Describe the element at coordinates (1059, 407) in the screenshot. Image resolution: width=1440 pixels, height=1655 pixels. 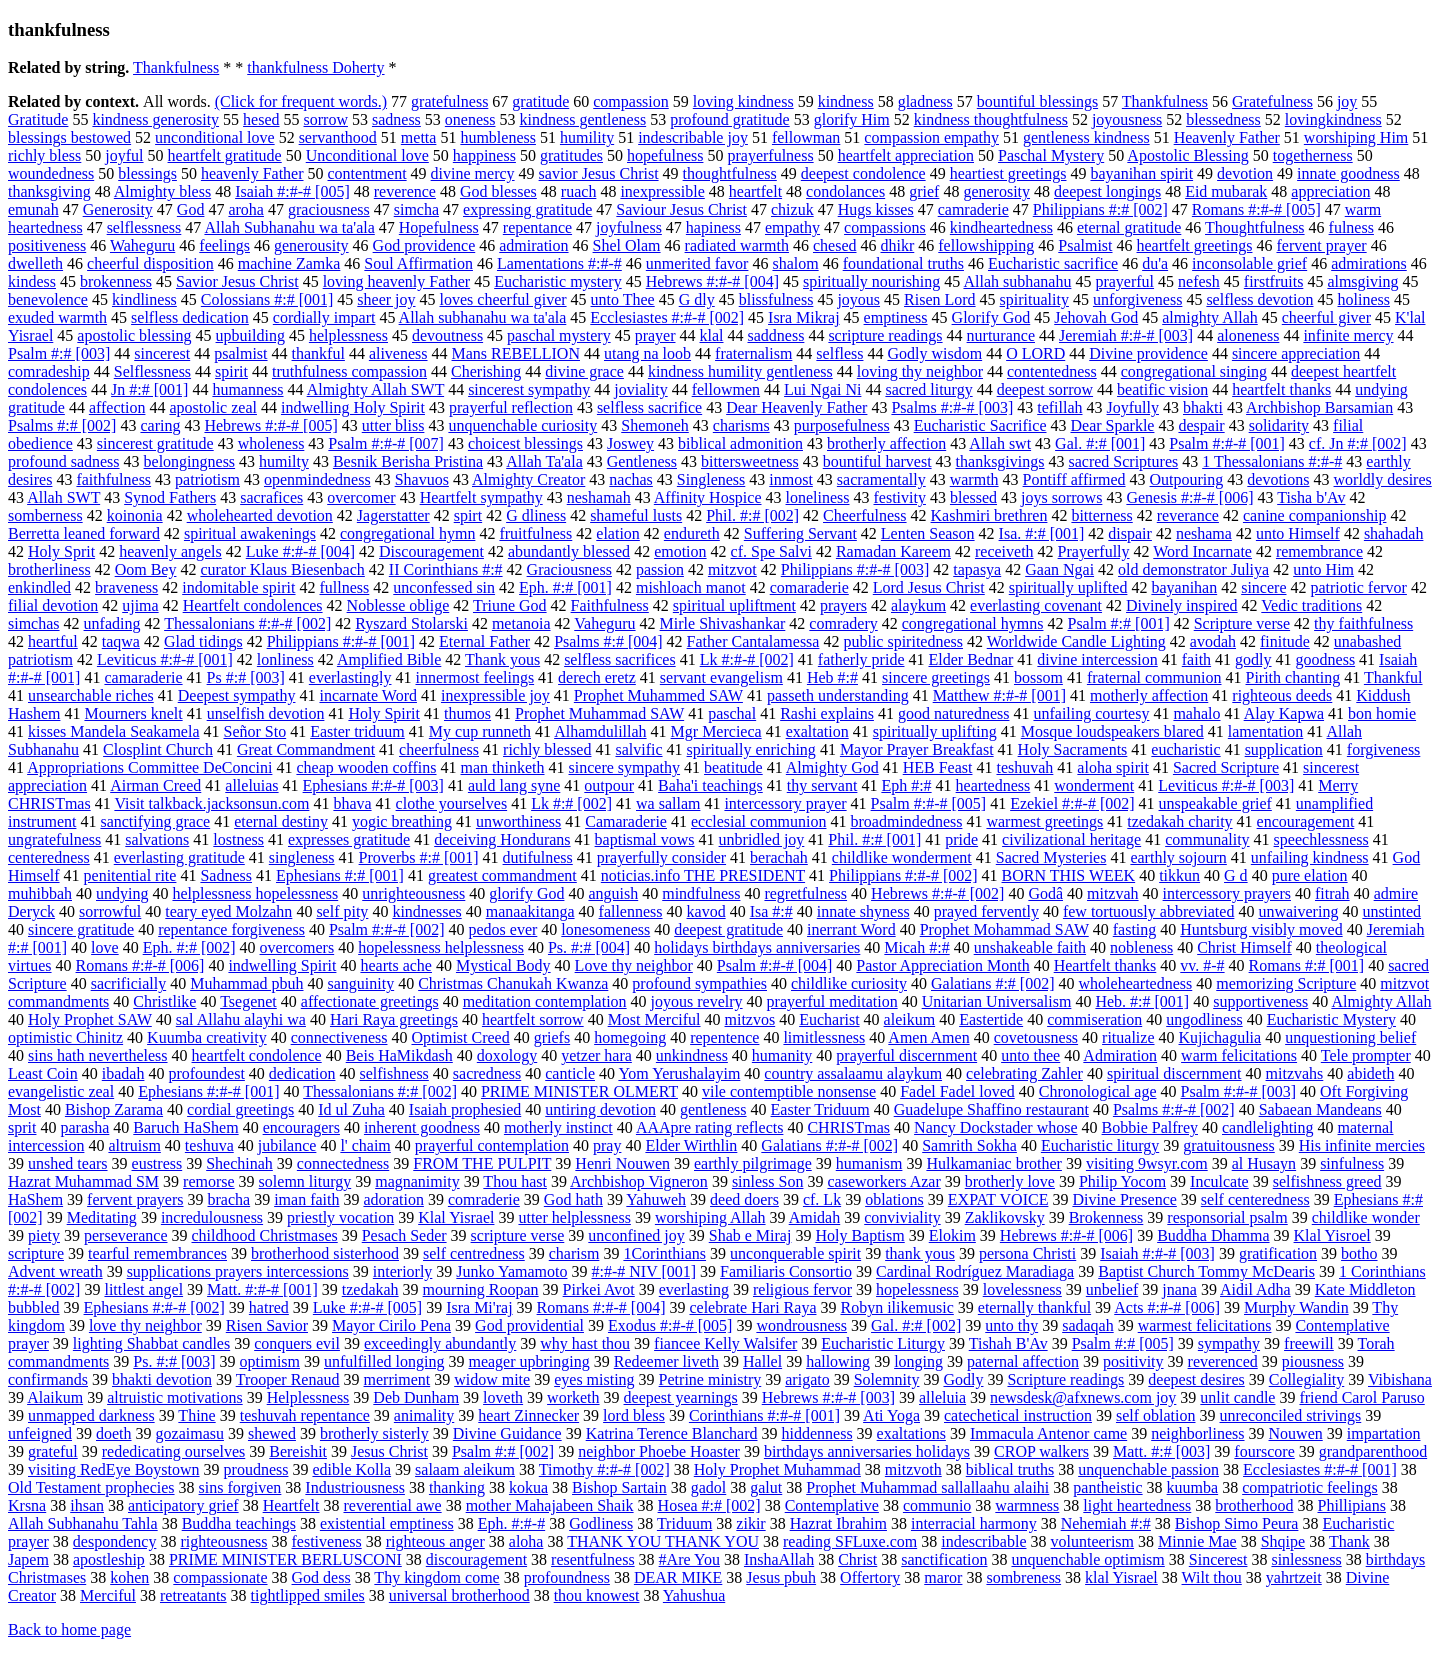
I see `tefillah` at that location.